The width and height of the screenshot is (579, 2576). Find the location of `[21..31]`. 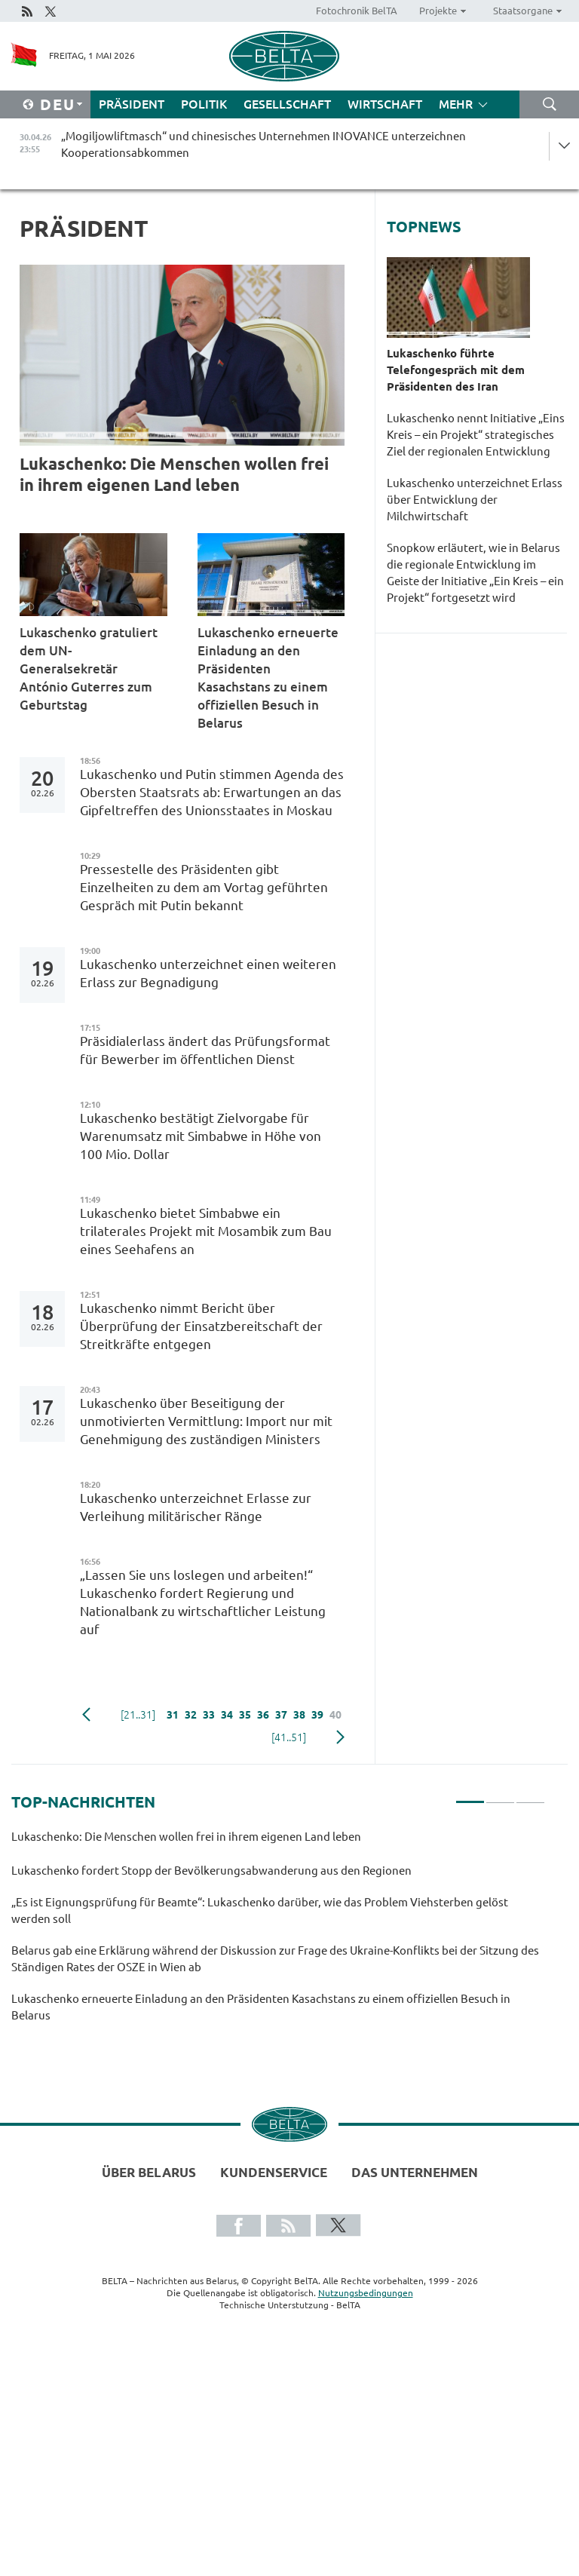

[21..31] is located at coordinates (138, 1715).